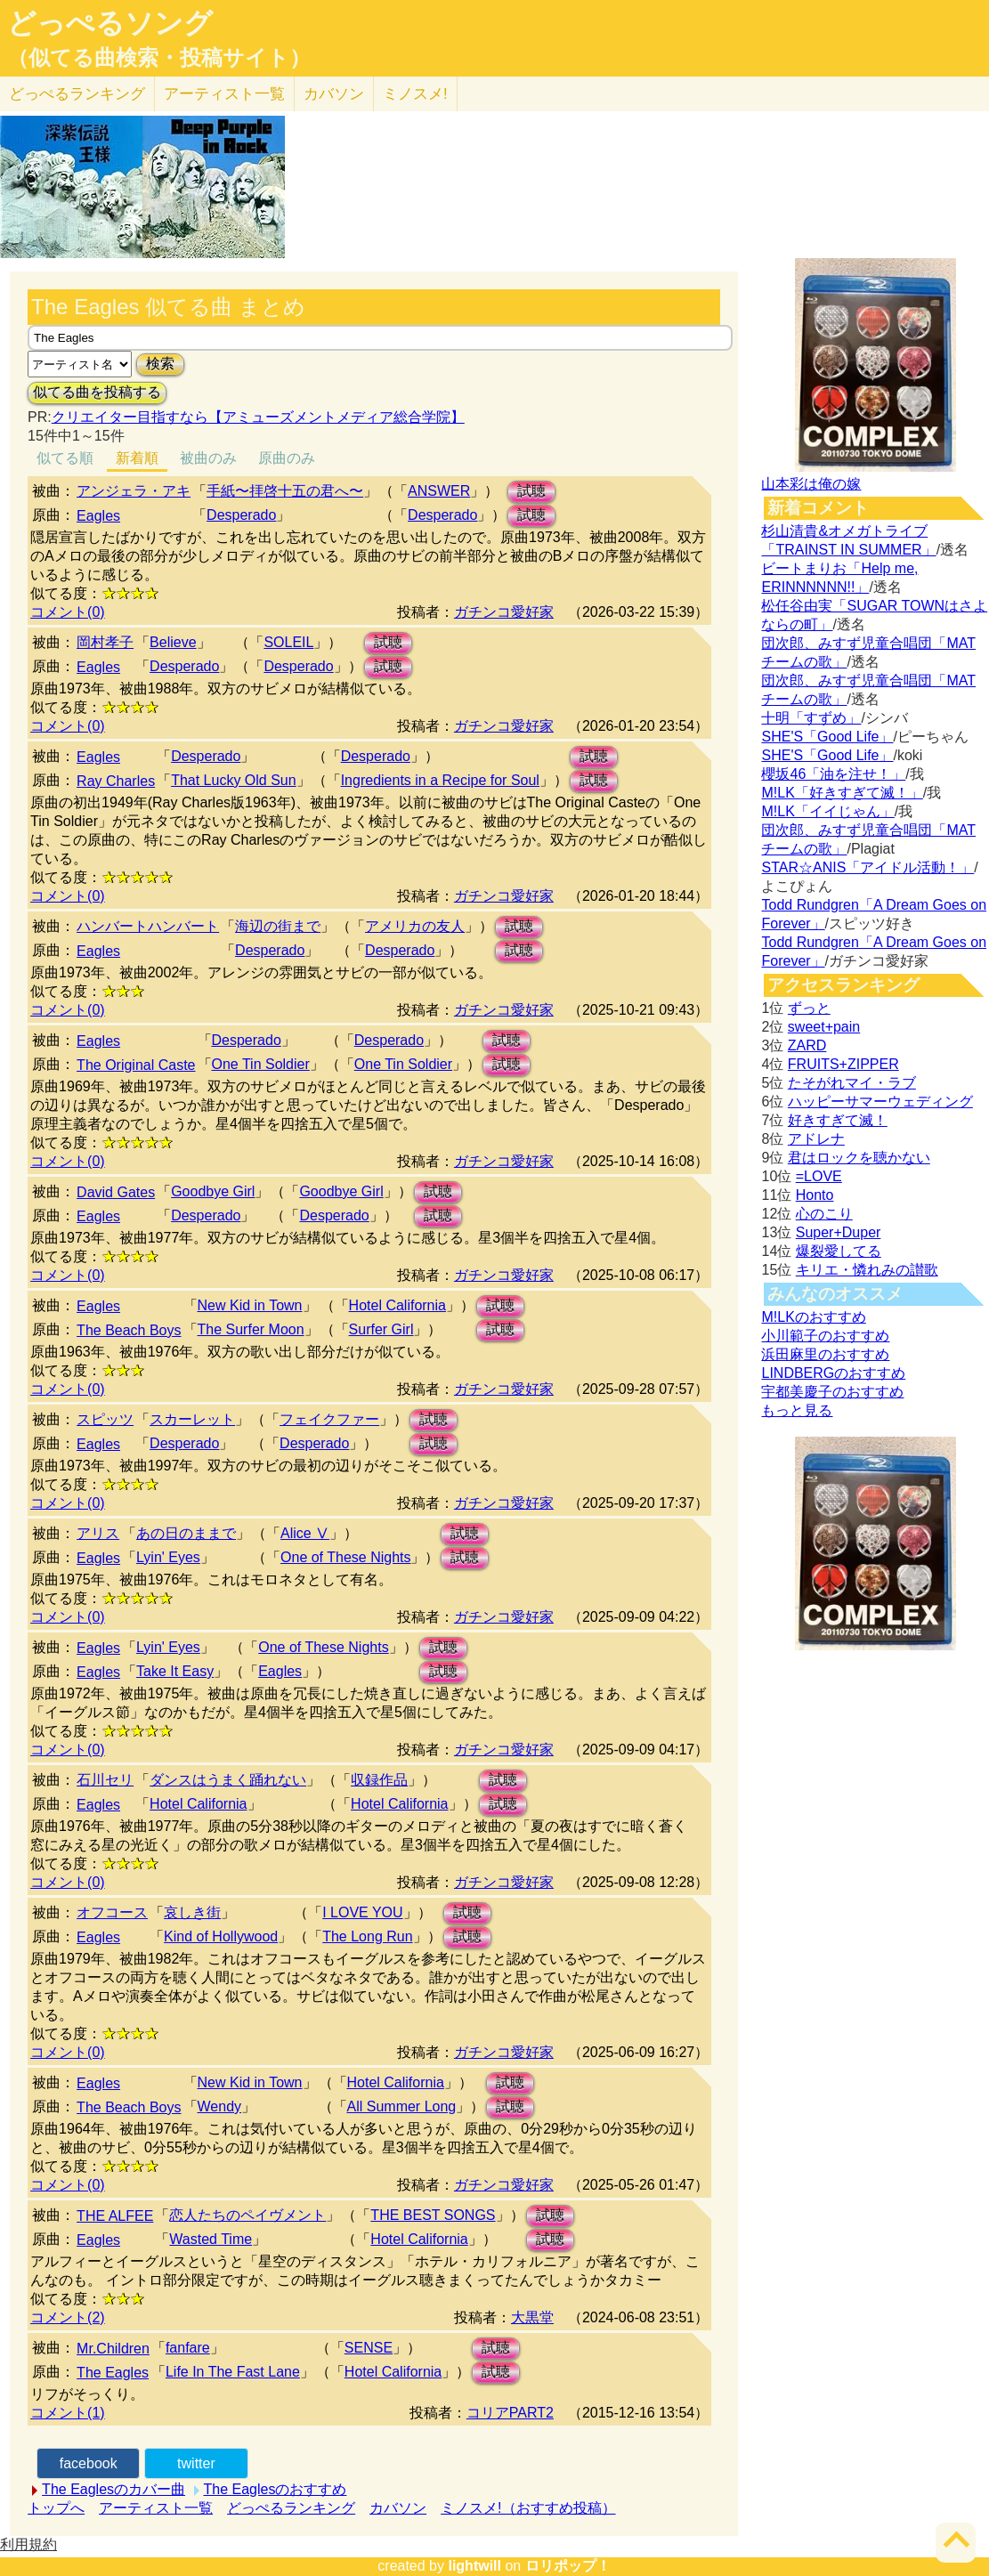 The width and height of the screenshot is (989, 2576). What do you see at coordinates (838, 1232) in the screenshot?
I see `Super+Duper` at bounding box center [838, 1232].